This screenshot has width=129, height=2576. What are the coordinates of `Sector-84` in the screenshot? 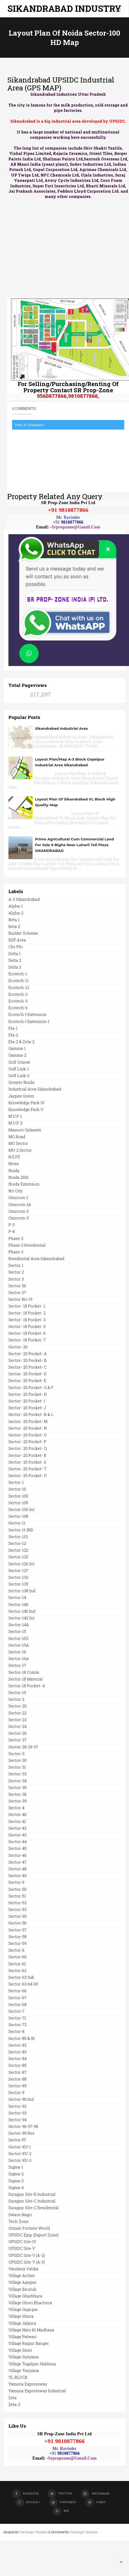 It's located at (17, 2058).